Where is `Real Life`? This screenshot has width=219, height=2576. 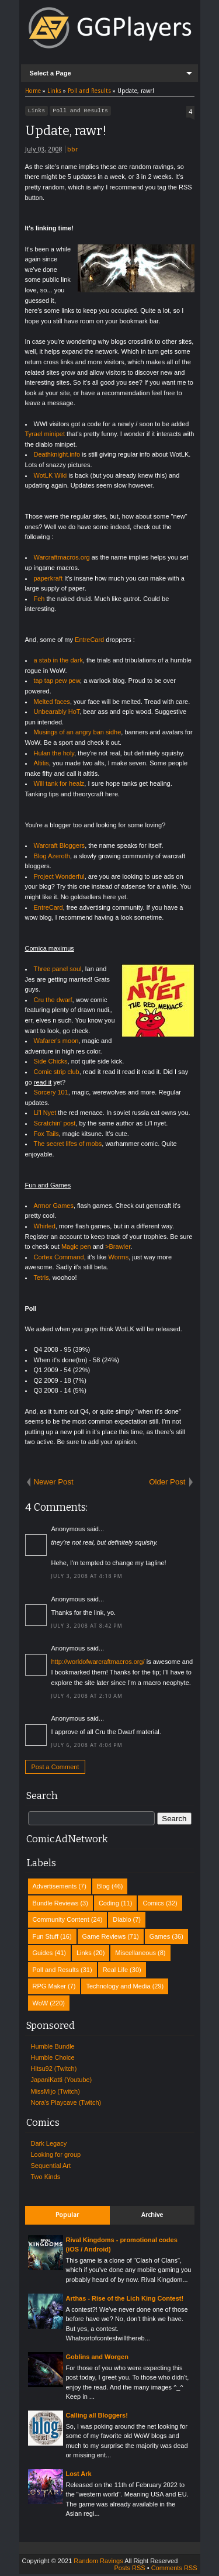
Real Life is located at coordinates (115, 1971).